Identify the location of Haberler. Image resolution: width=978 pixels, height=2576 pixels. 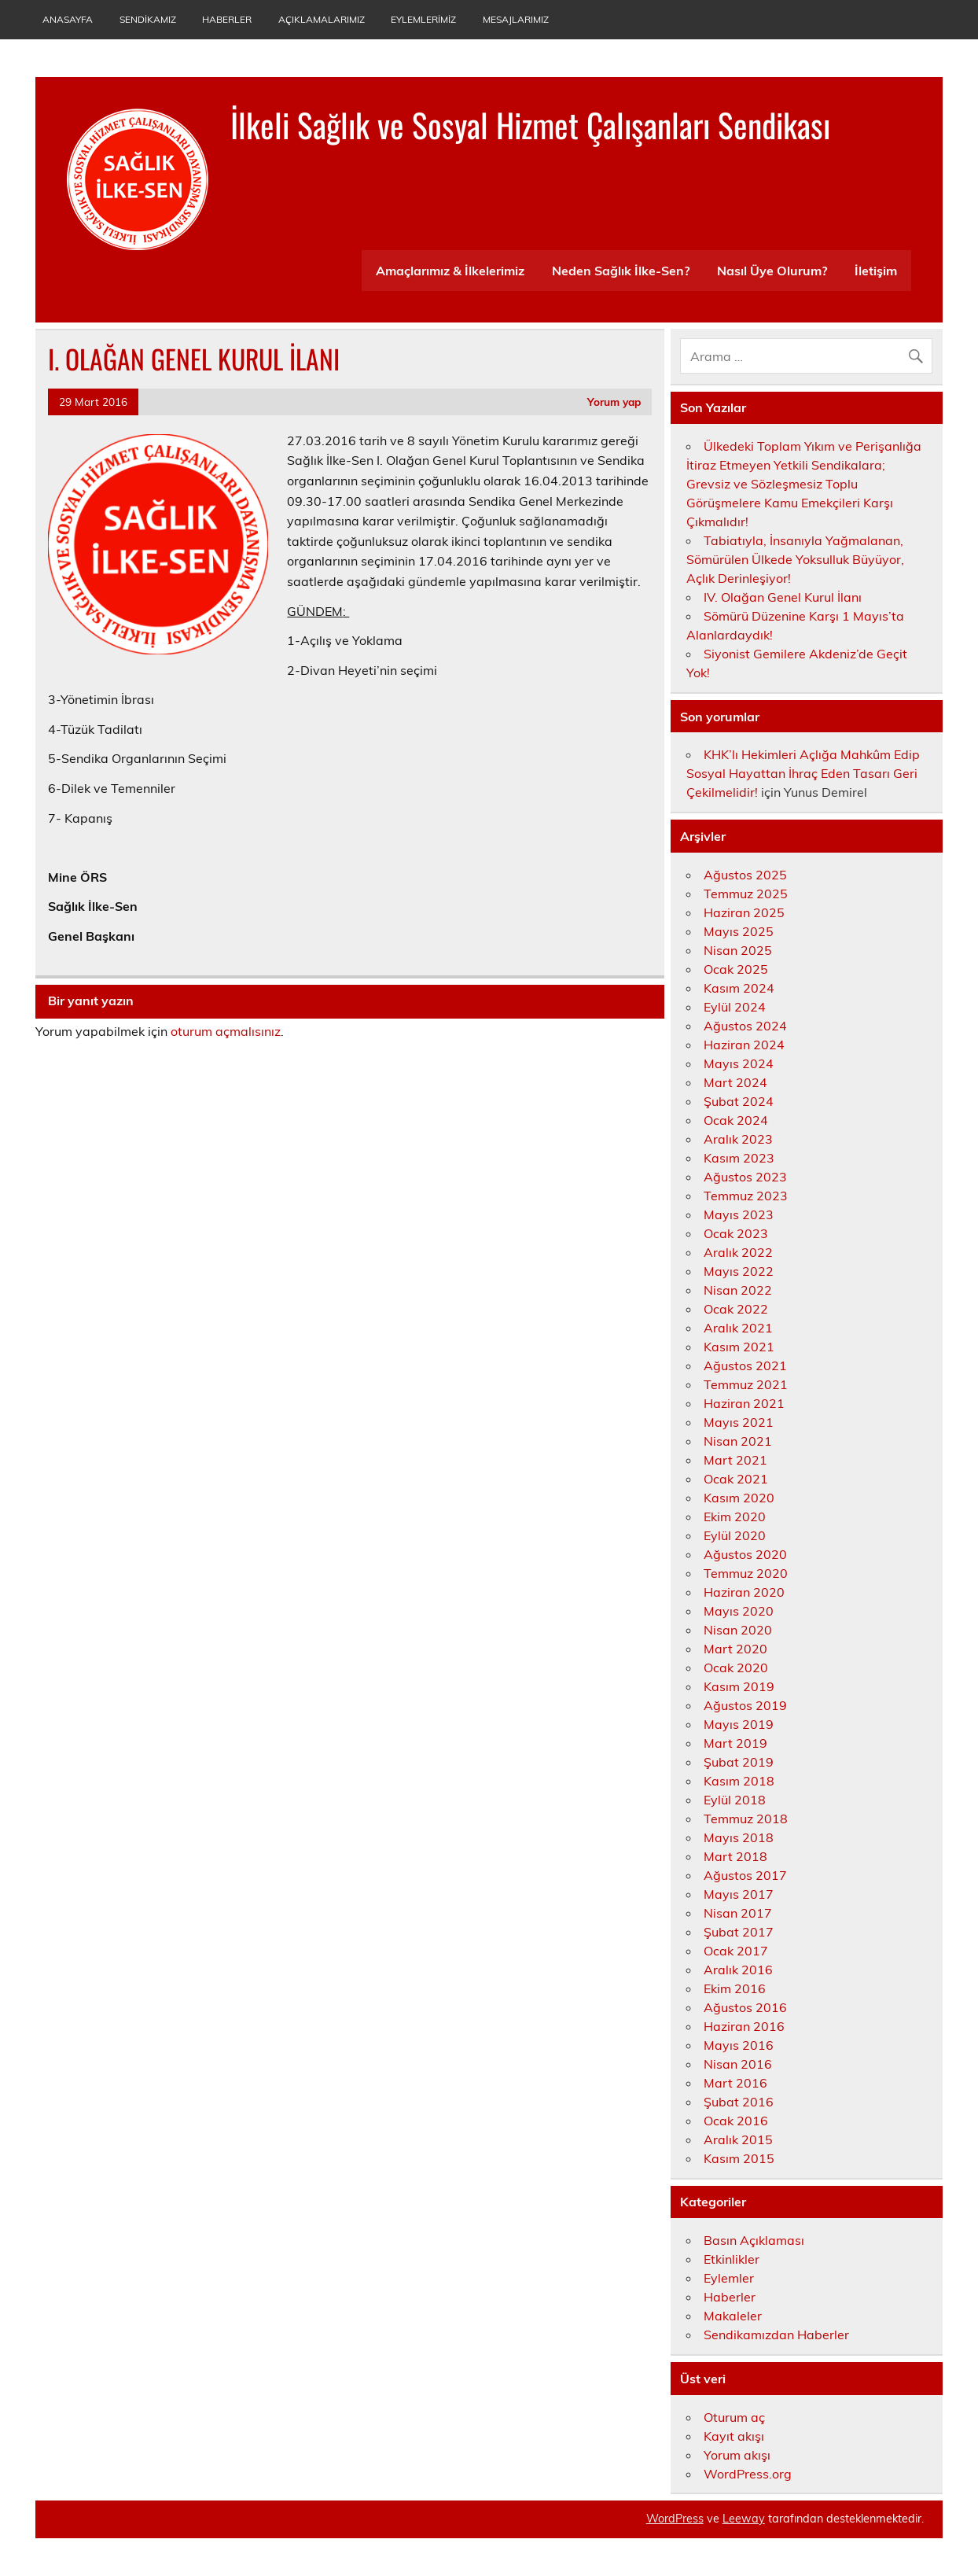
(227, 19).